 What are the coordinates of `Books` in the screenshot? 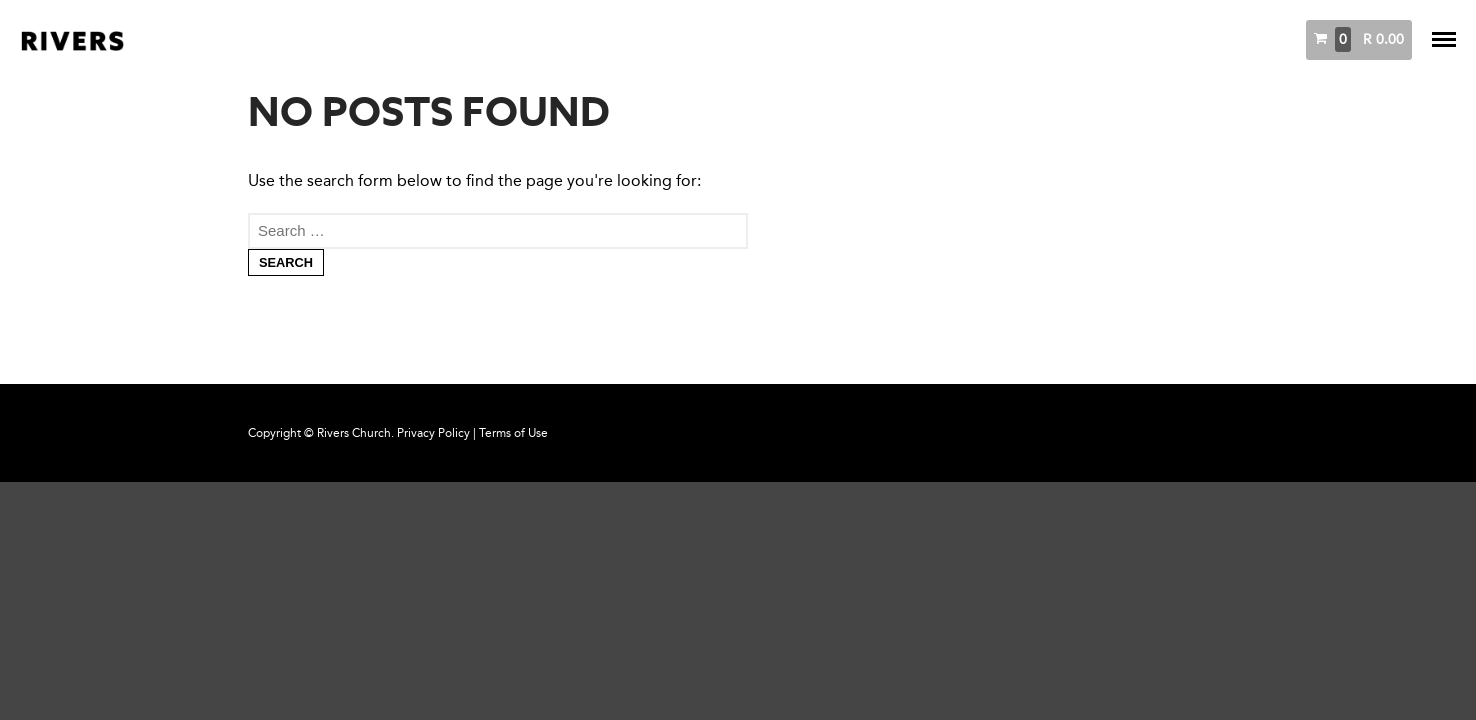 It's located at (1231, 39).